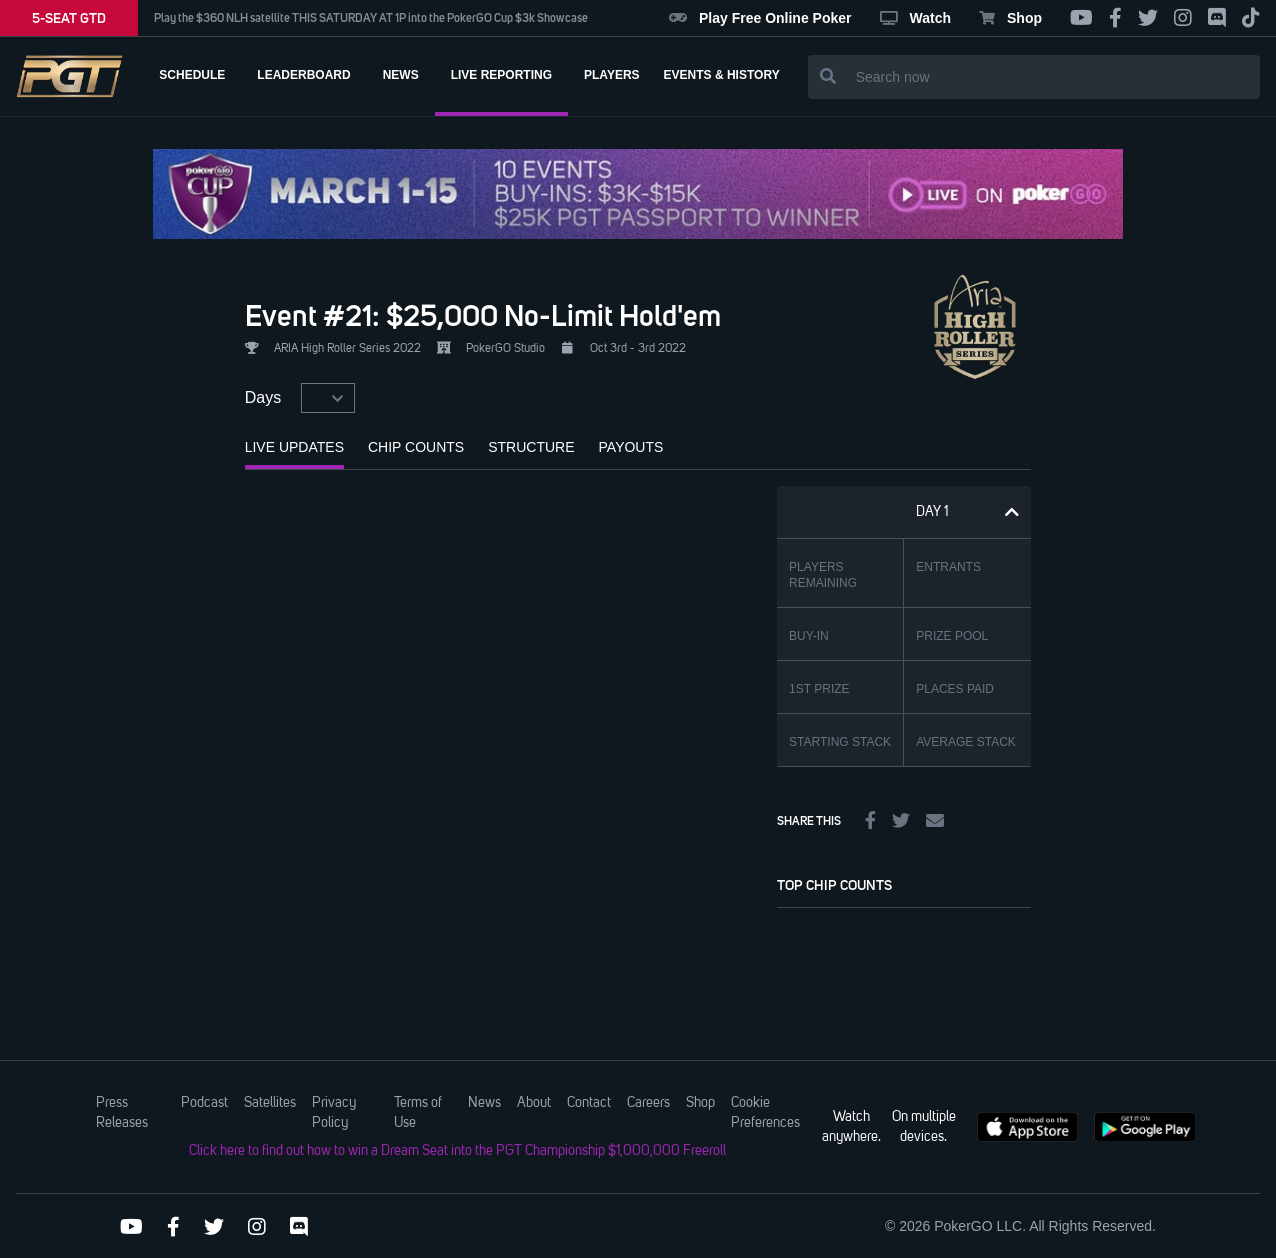  What do you see at coordinates (1010, 18) in the screenshot?
I see `Shop` at bounding box center [1010, 18].